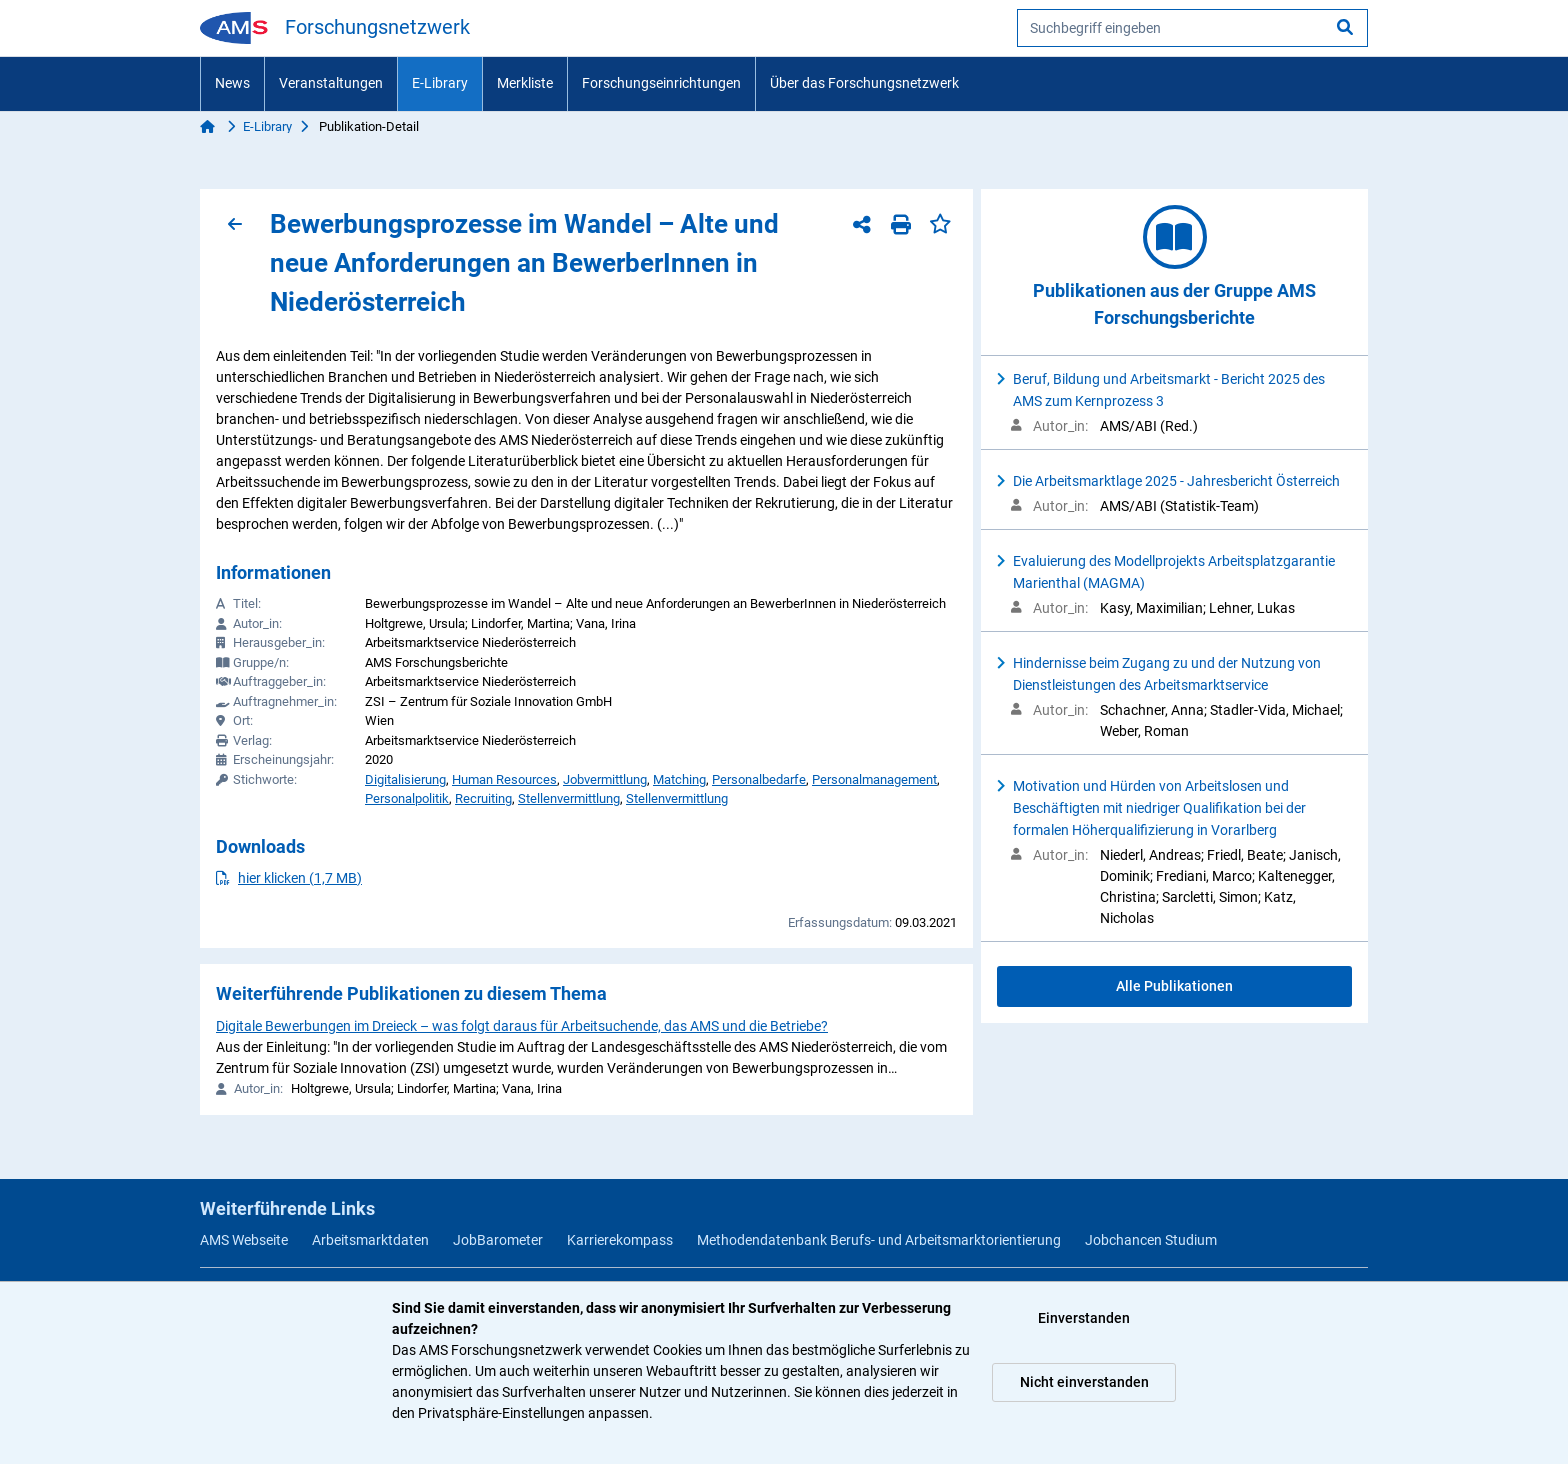 This screenshot has height=1464, width=1568. What do you see at coordinates (569, 798) in the screenshot?
I see `Stellenvermittlung` at bounding box center [569, 798].